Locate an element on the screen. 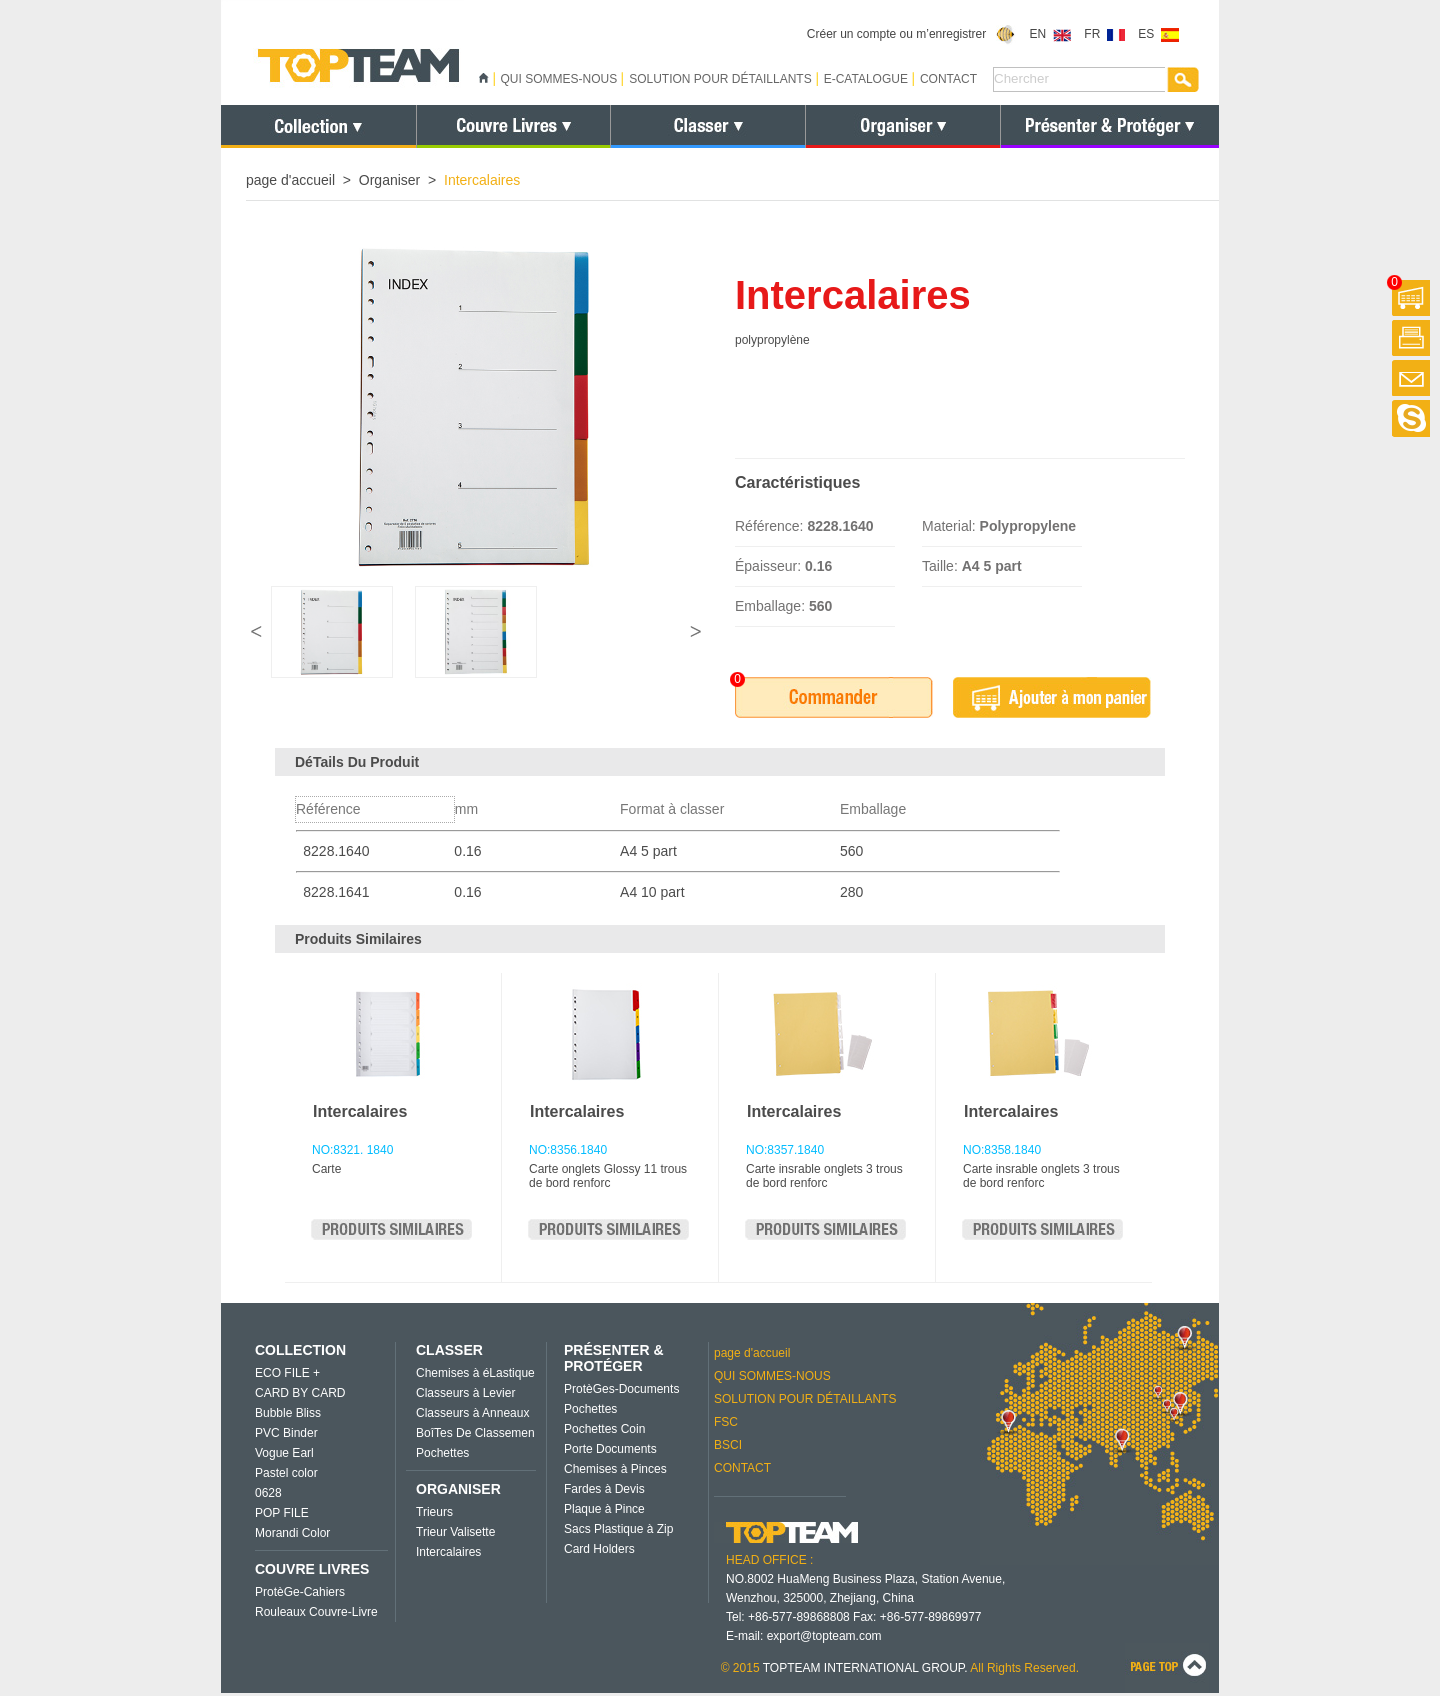 Image resolution: width=1440 pixels, height=1696 pixels. page d'accueil is located at coordinates (290, 180).